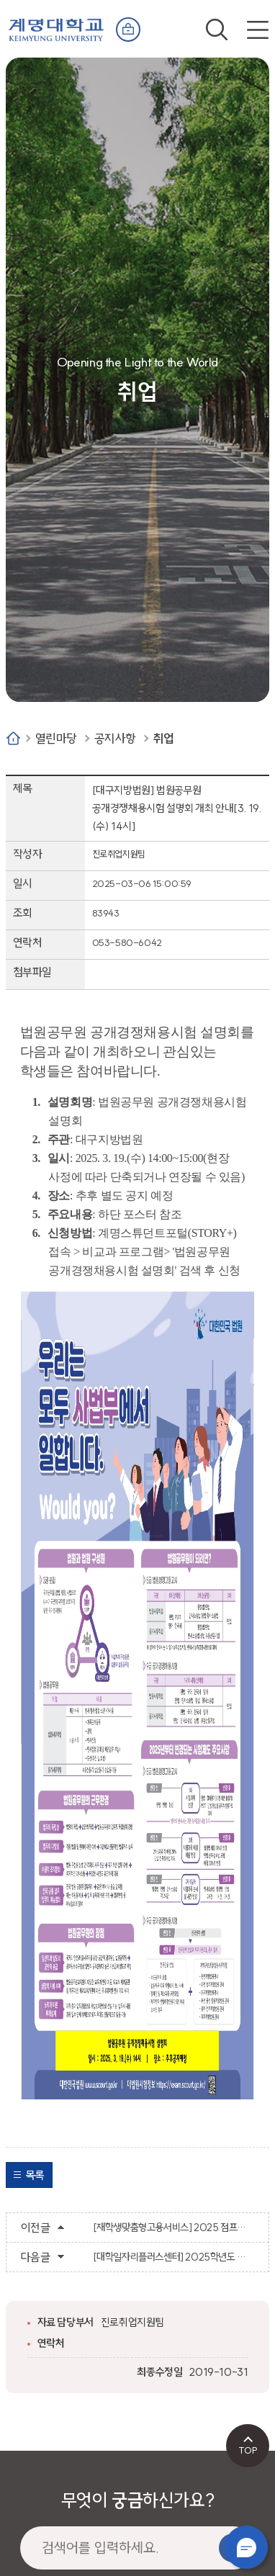 Image resolution: width=275 pixels, height=2576 pixels. What do you see at coordinates (56, 738) in the screenshot?
I see `열린마당` at bounding box center [56, 738].